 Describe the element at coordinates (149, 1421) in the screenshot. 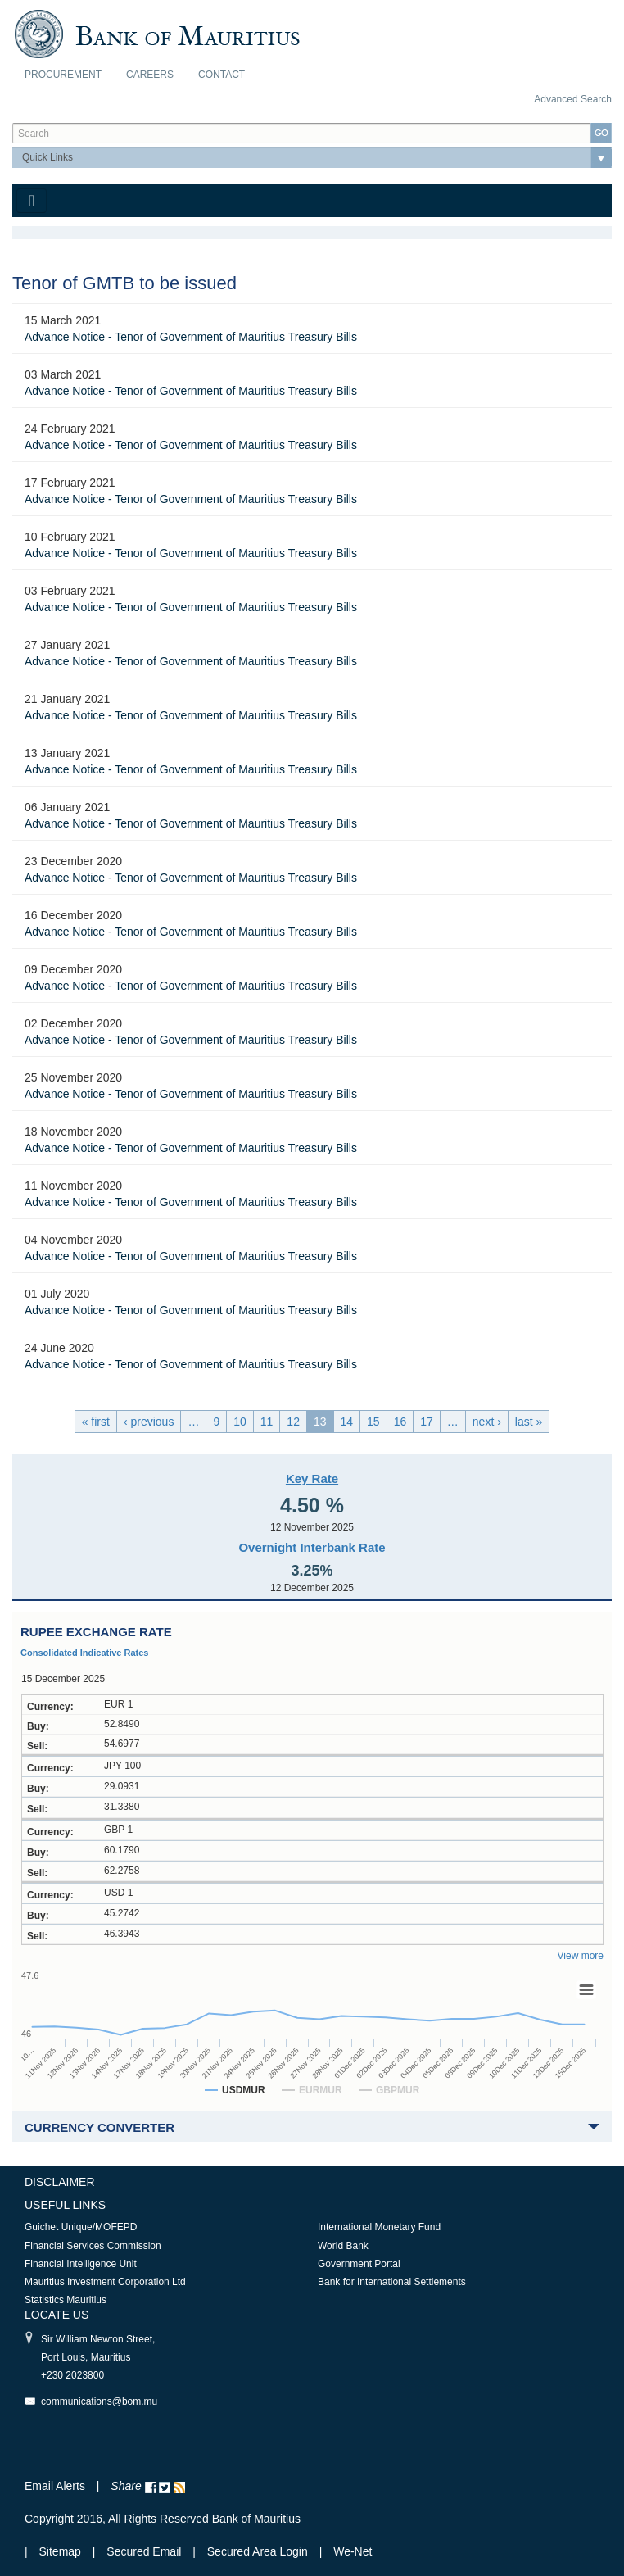

I see `‹ previous` at that location.